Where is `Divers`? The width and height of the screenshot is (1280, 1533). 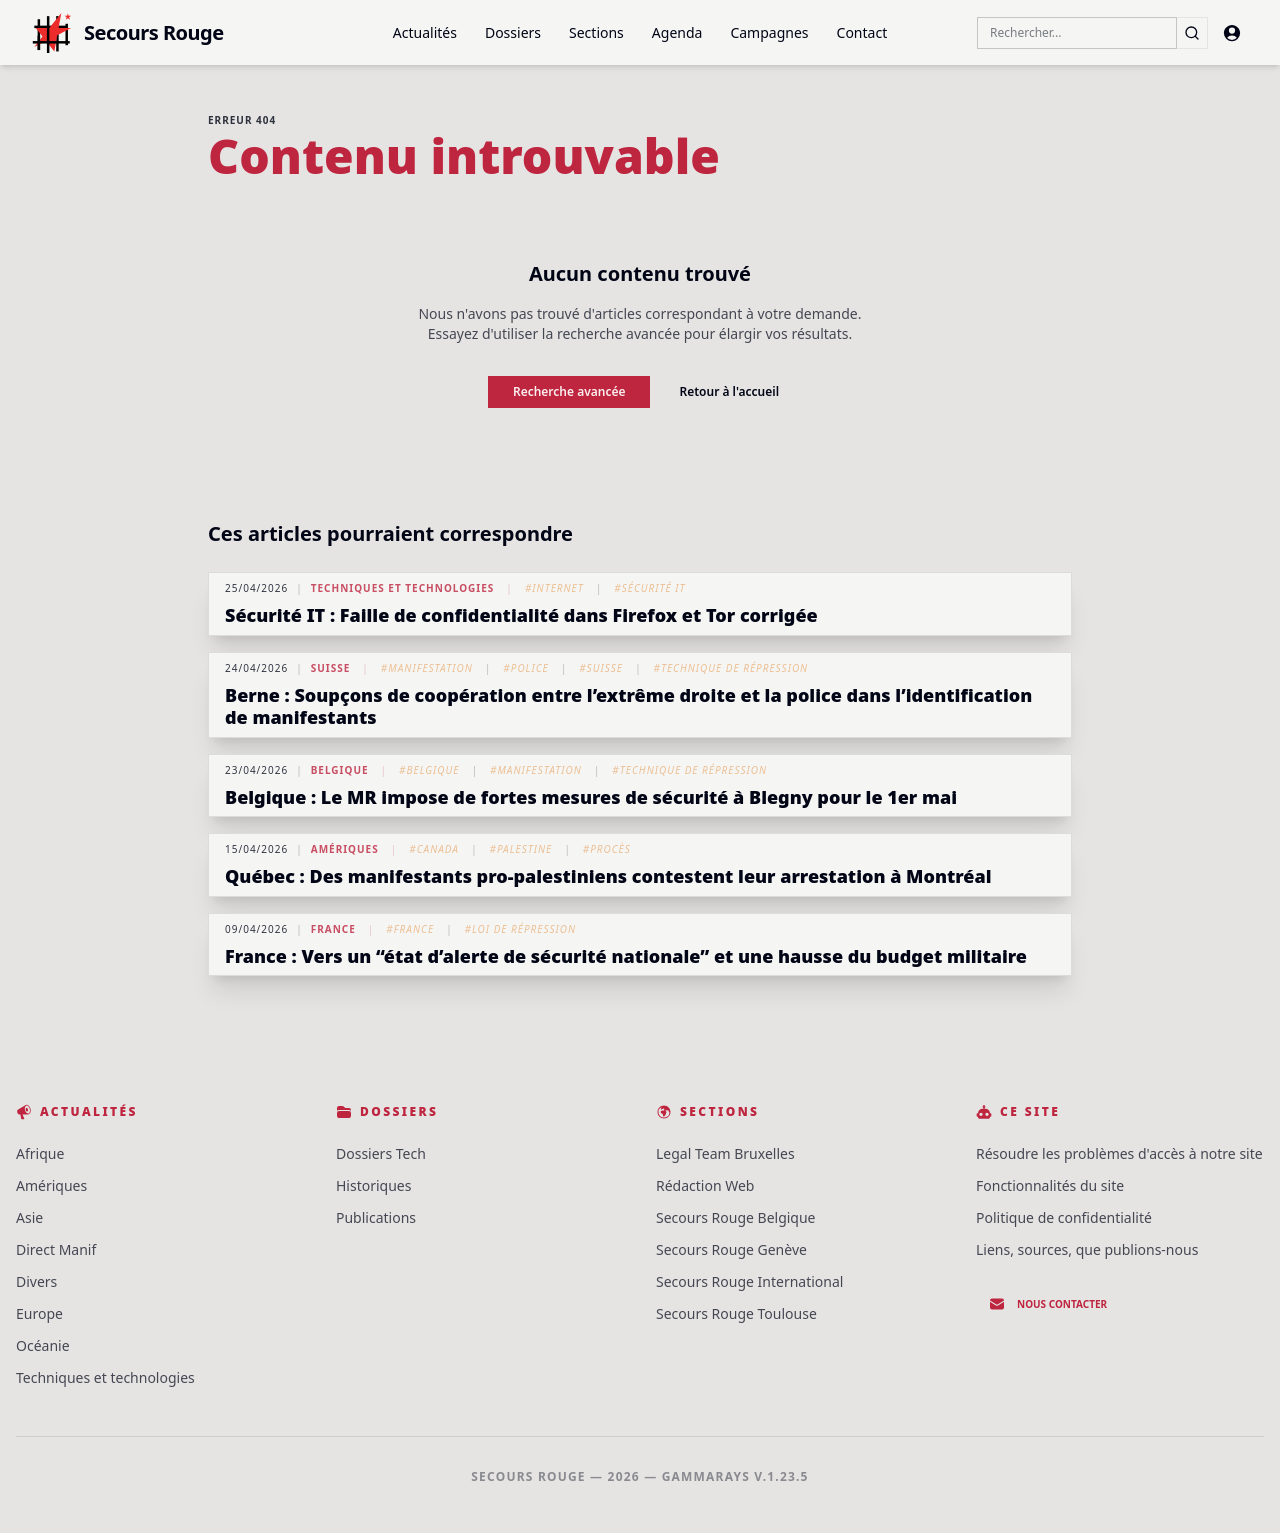
Divers is located at coordinates (36, 1281).